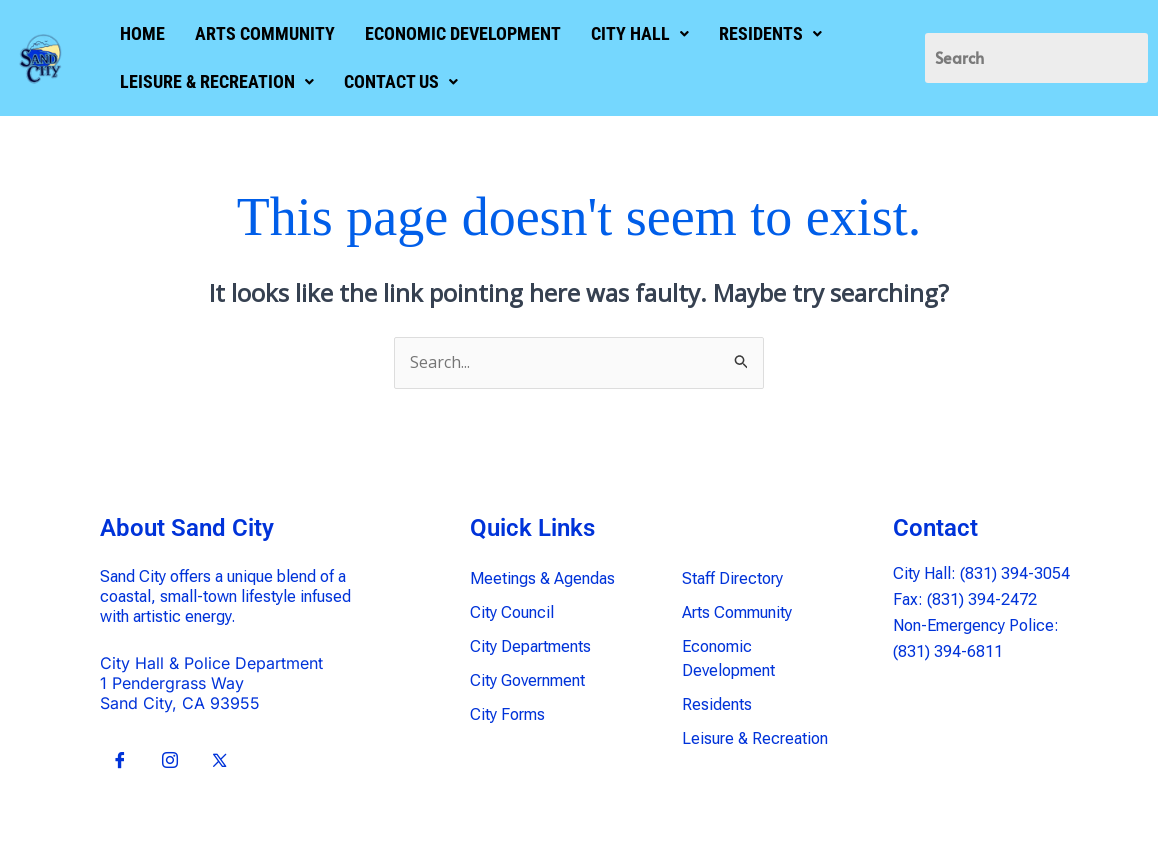  What do you see at coordinates (139, 33) in the screenshot?
I see `HOME` at bounding box center [139, 33].